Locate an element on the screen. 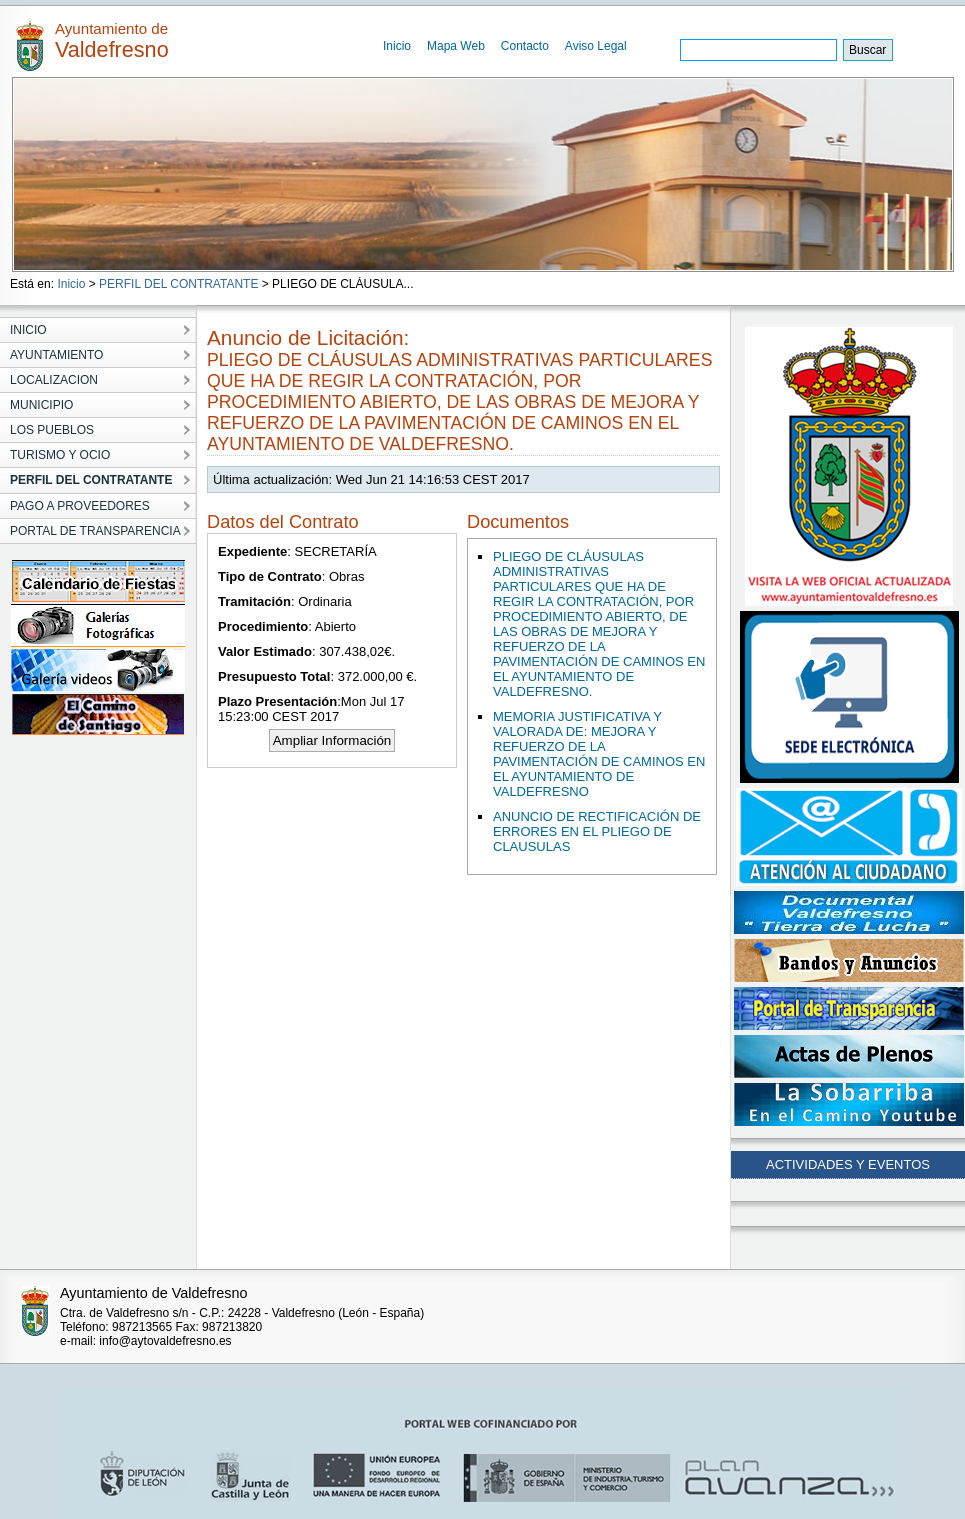 The image size is (965, 1519). Mapa Web is located at coordinates (456, 46).